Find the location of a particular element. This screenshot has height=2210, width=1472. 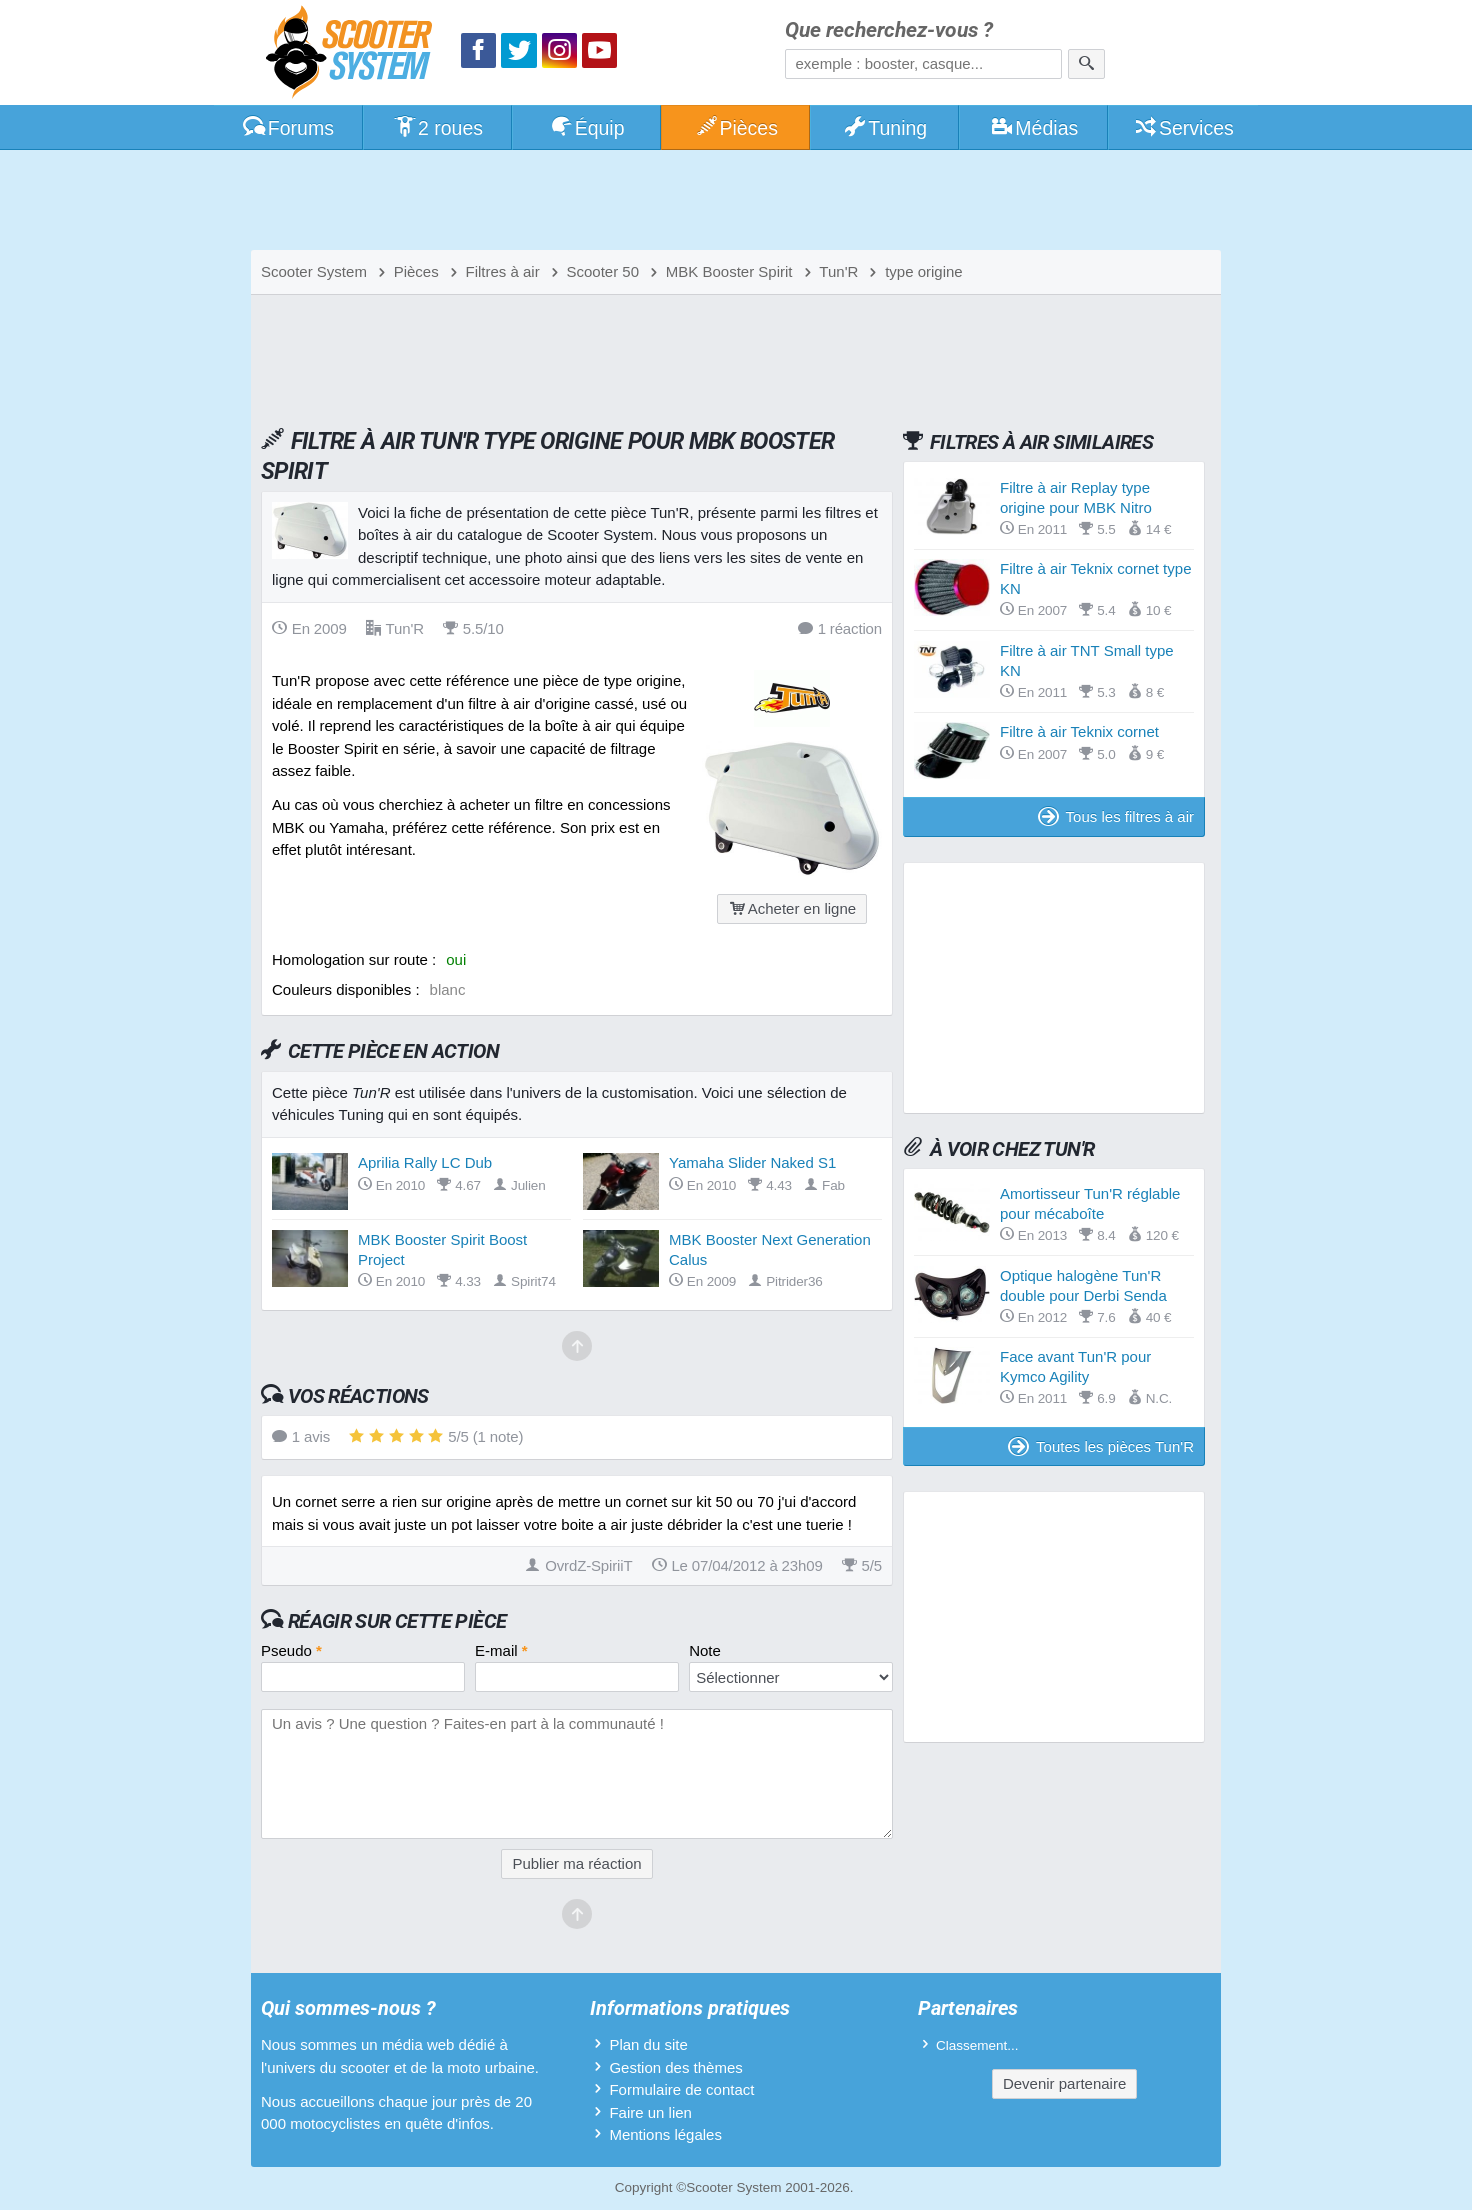

2 roues is located at coordinates (437, 128).